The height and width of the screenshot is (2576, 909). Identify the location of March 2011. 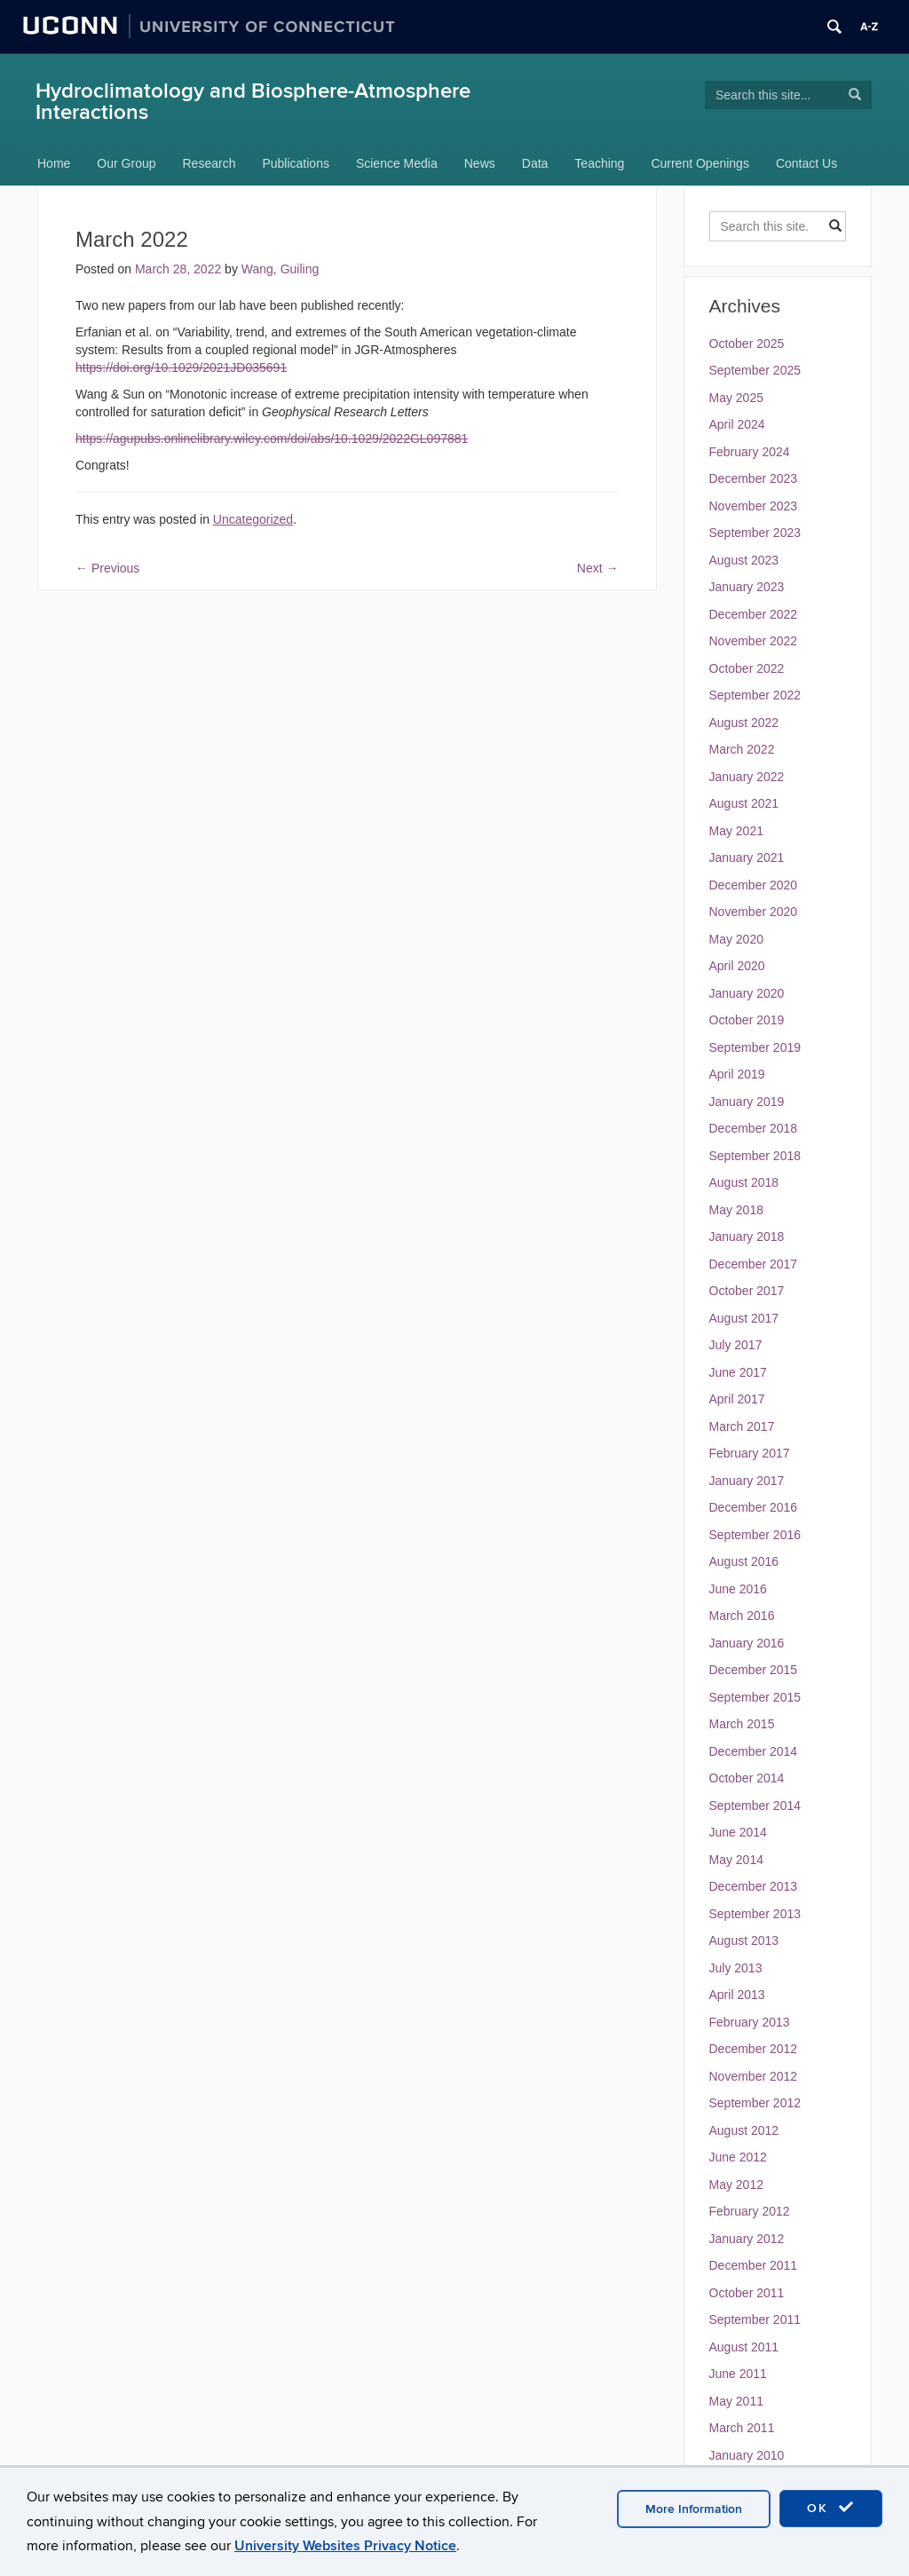
(742, 2428).